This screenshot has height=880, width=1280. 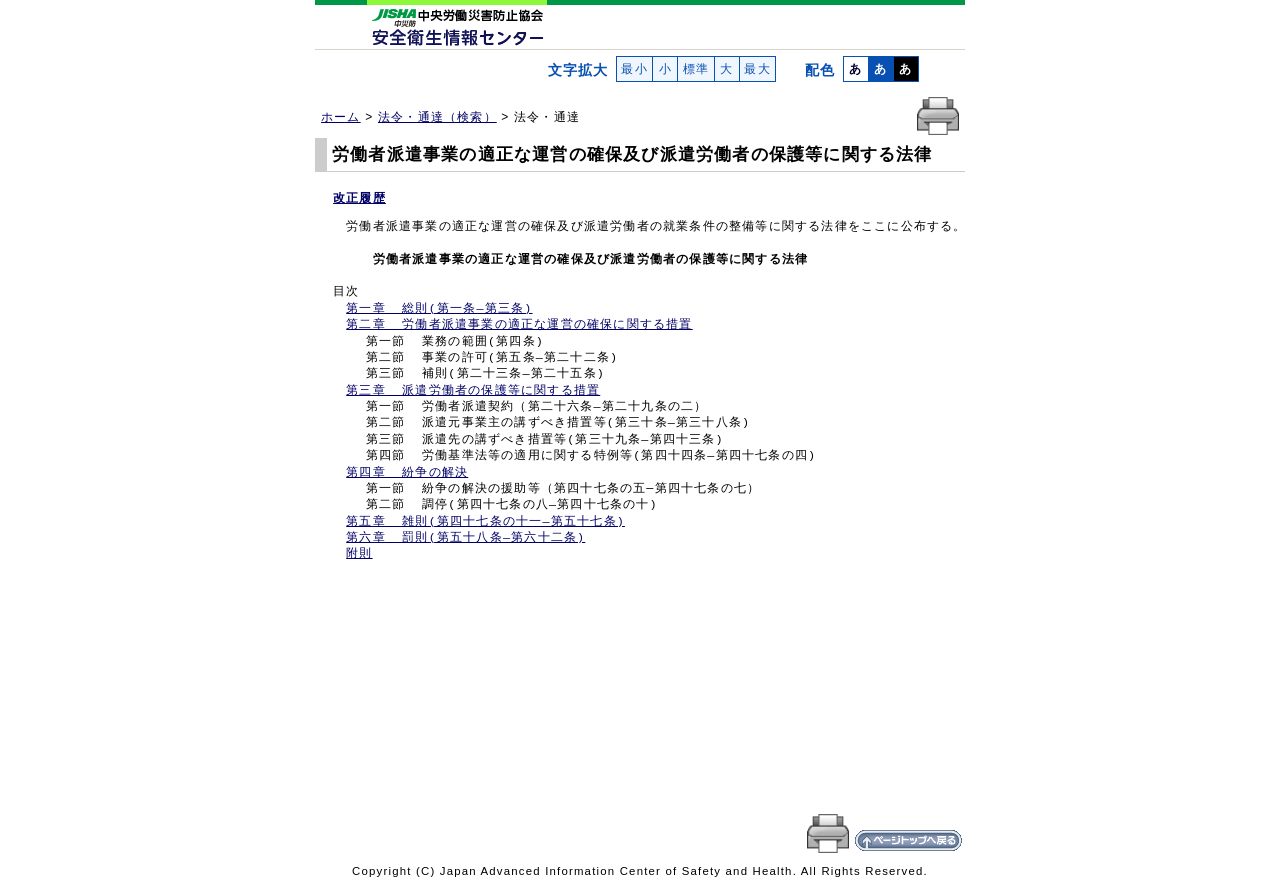 I want to click on 附則, so click(x=359, y=554).